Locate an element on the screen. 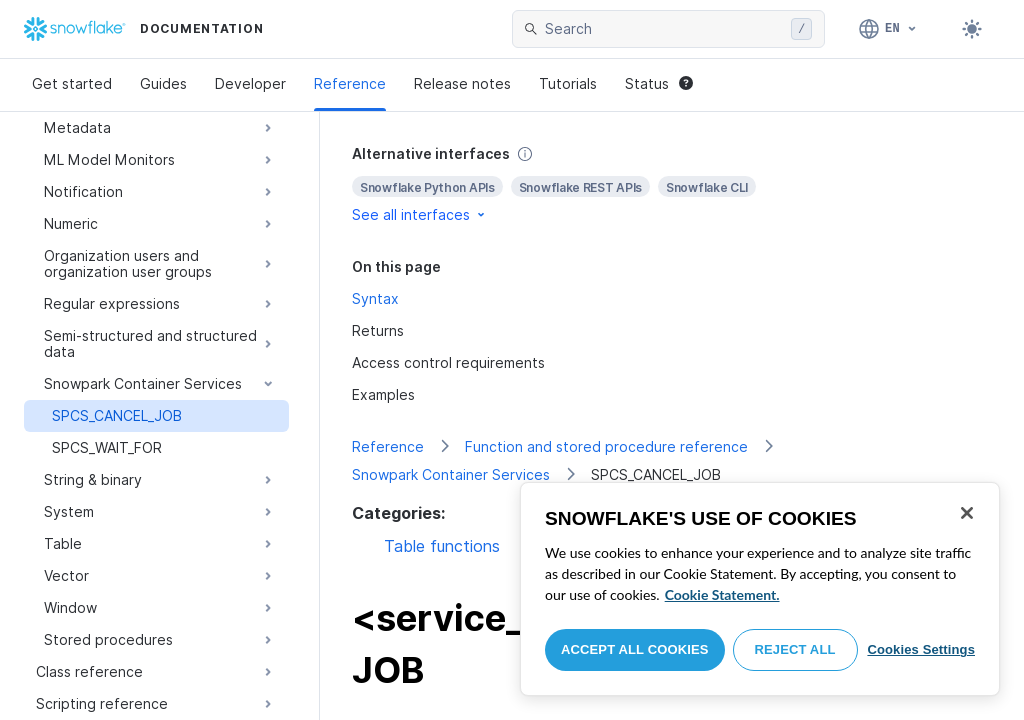 This screenshot has width=1024, height=720. Guides is located at coordinates (163, 83).